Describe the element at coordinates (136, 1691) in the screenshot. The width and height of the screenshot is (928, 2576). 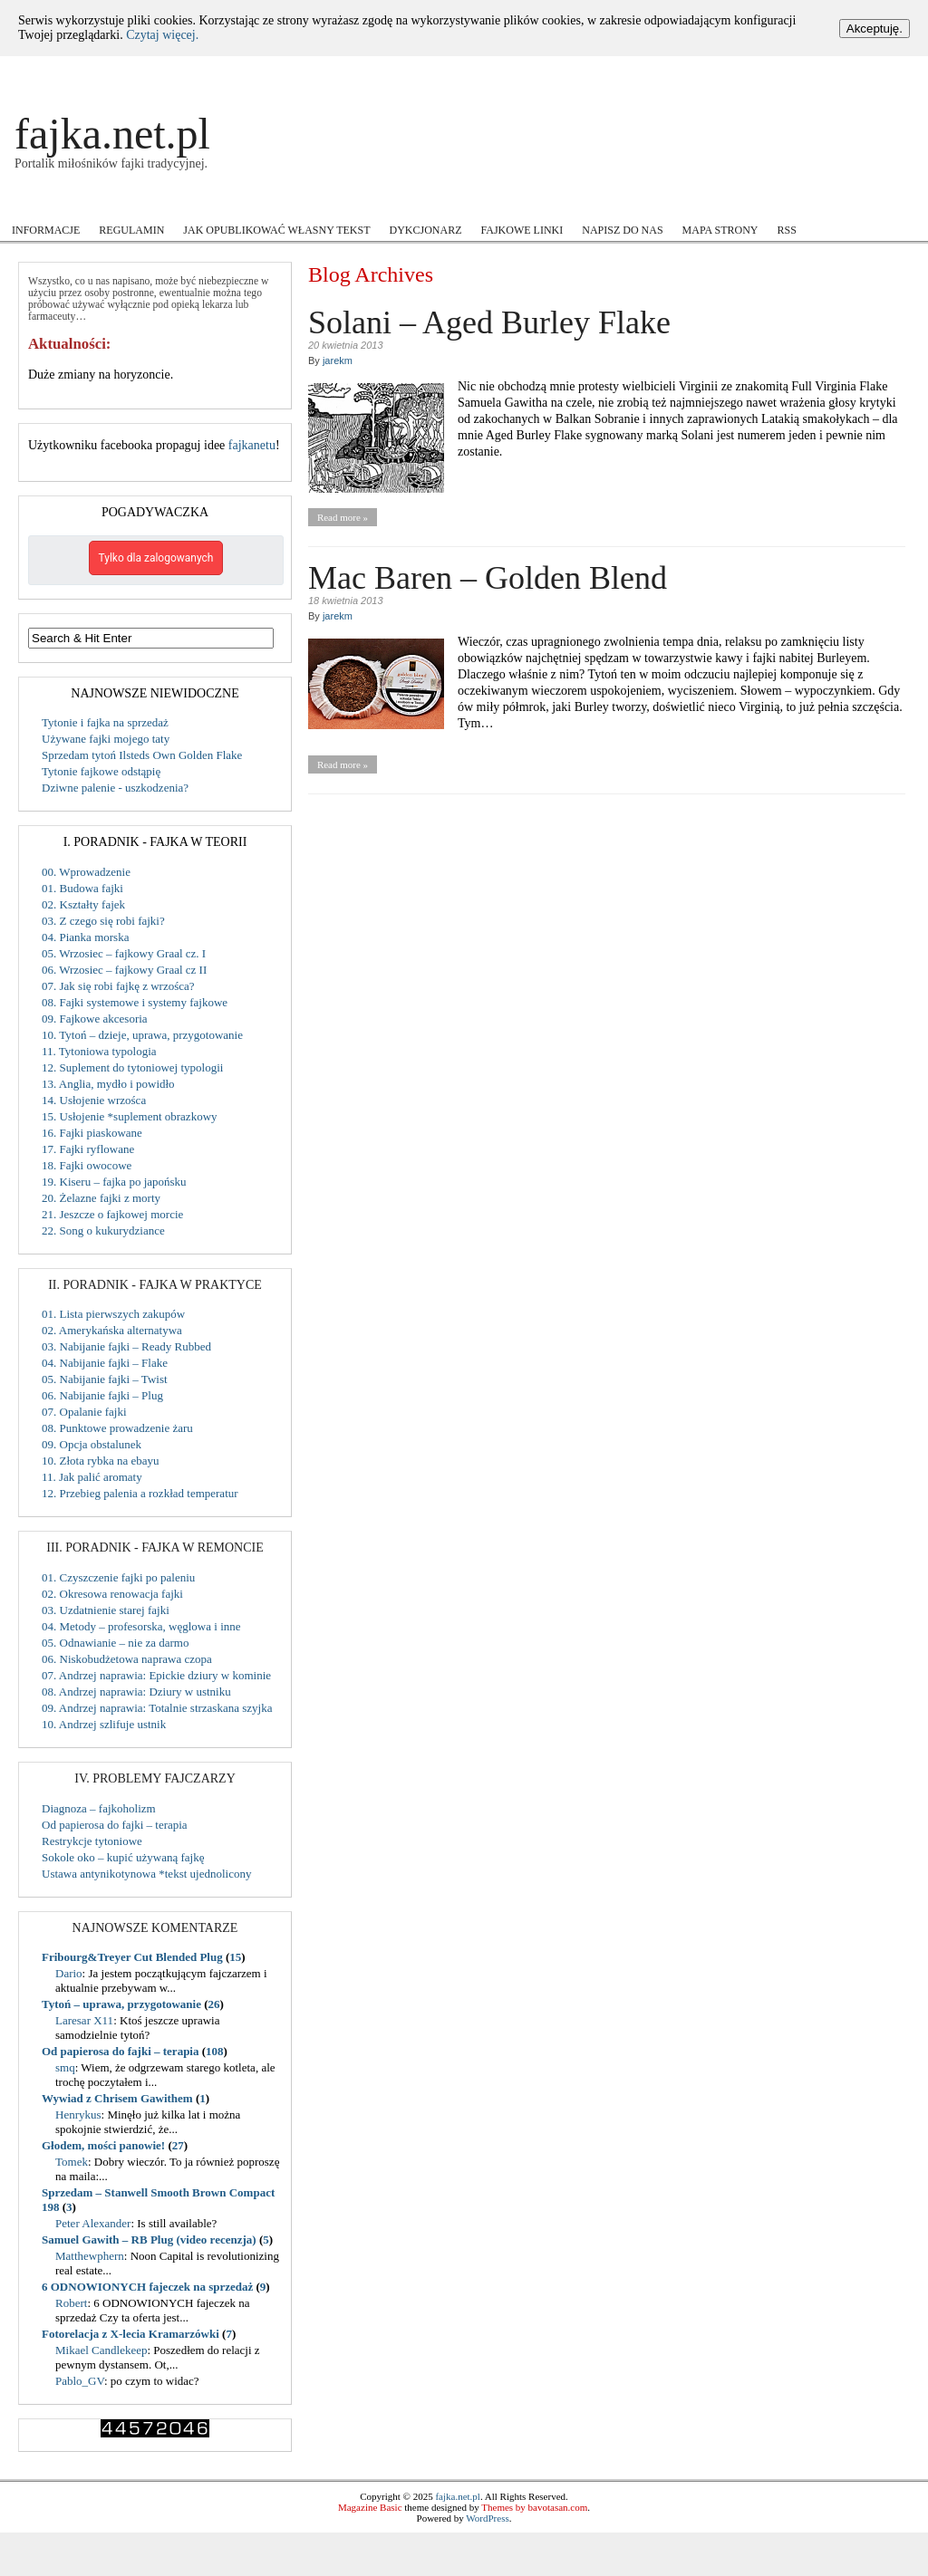
I see `08. Andrzej naprawia: Dziury w ustniku` at that location.